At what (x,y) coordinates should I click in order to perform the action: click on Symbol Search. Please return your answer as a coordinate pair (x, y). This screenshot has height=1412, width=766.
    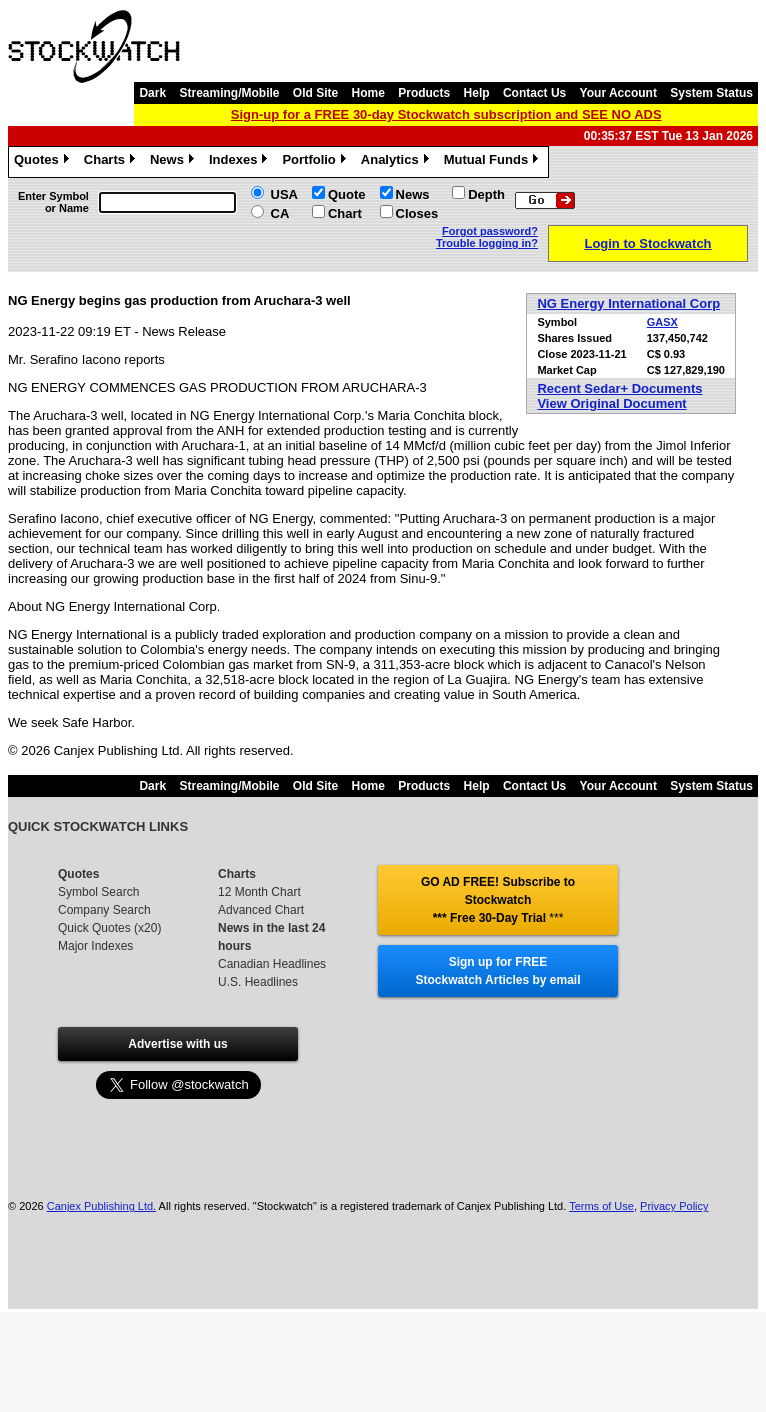
    Looking at the image, I should click on (98, 892).